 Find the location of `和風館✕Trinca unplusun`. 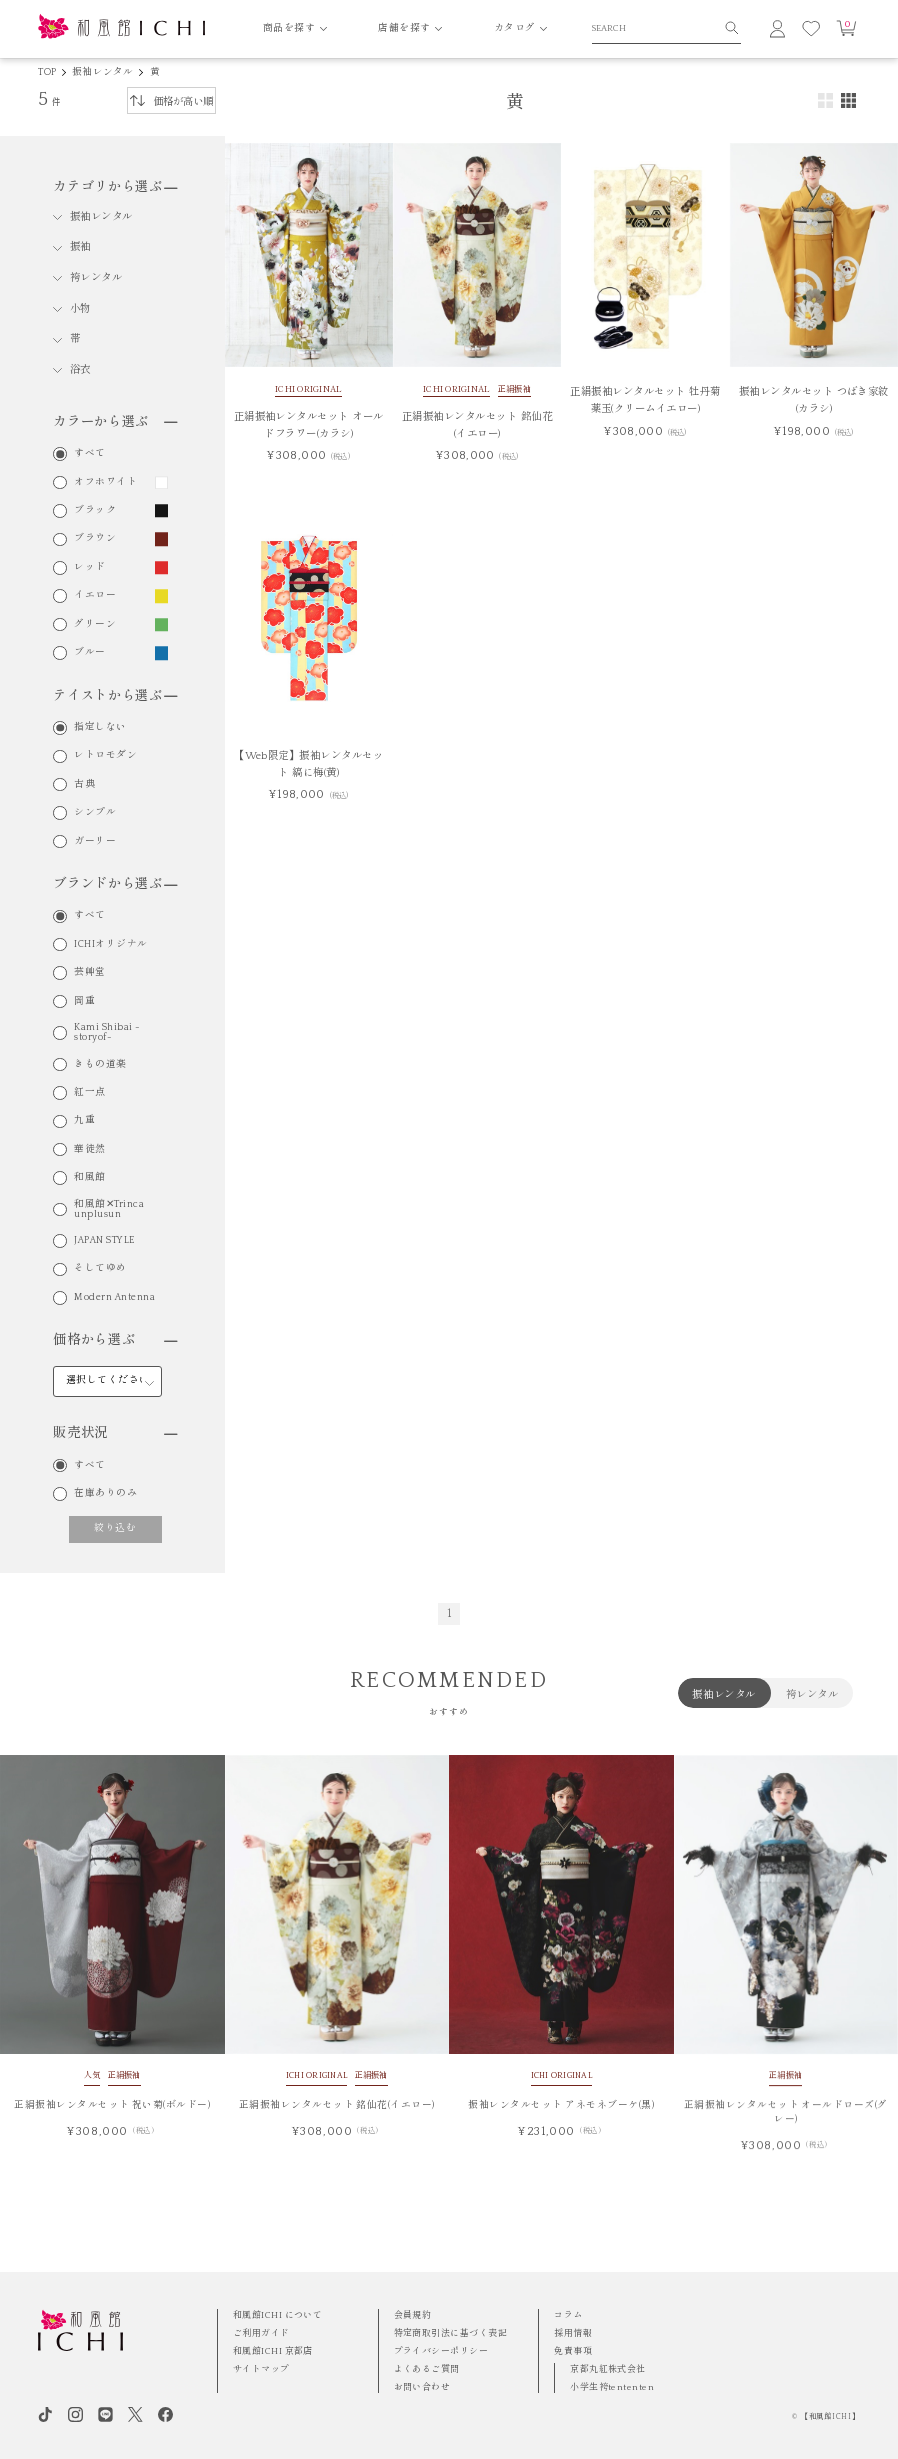

和風館✕Trinca unplusun is located at coordinates (109, 1209).